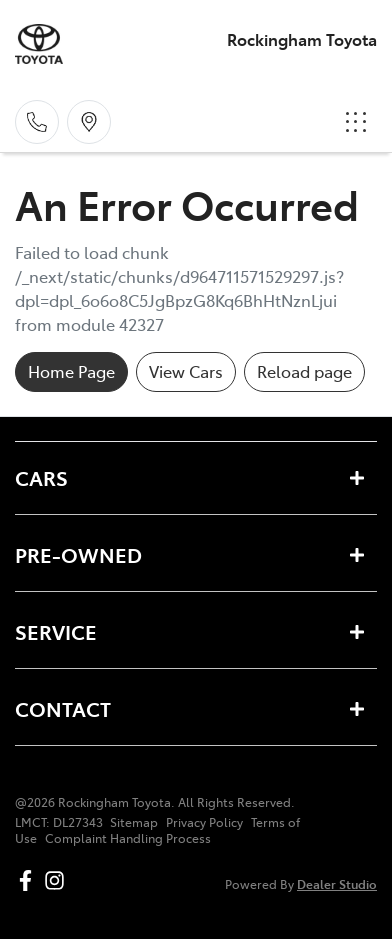 The height and width of the screenshot is (939, 392). I want to click on Privacy Policy, so click(204, 822).